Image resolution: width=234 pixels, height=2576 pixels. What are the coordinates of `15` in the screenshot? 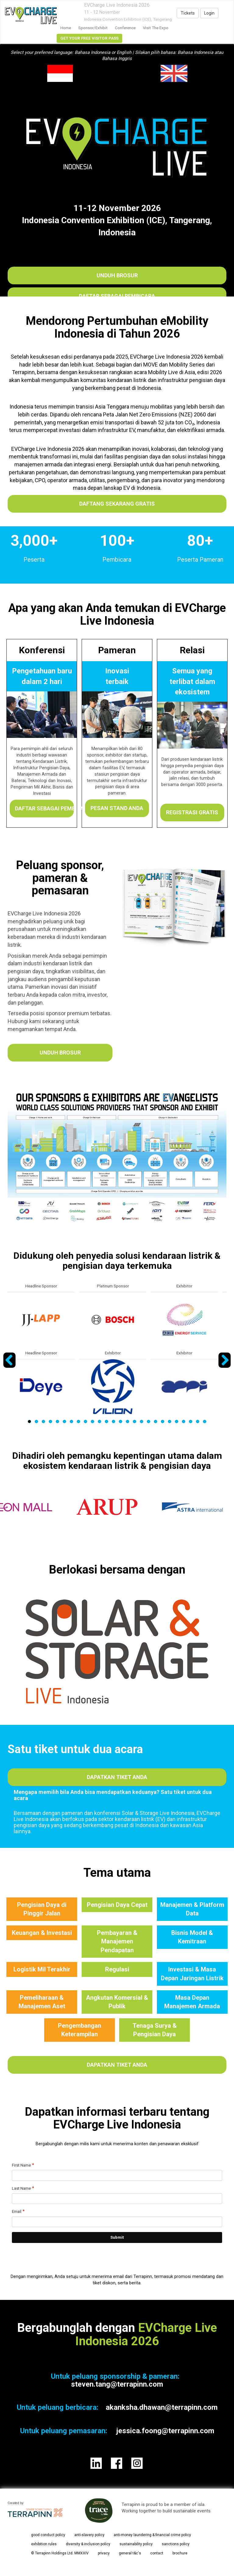 It's located at (127, 1421).